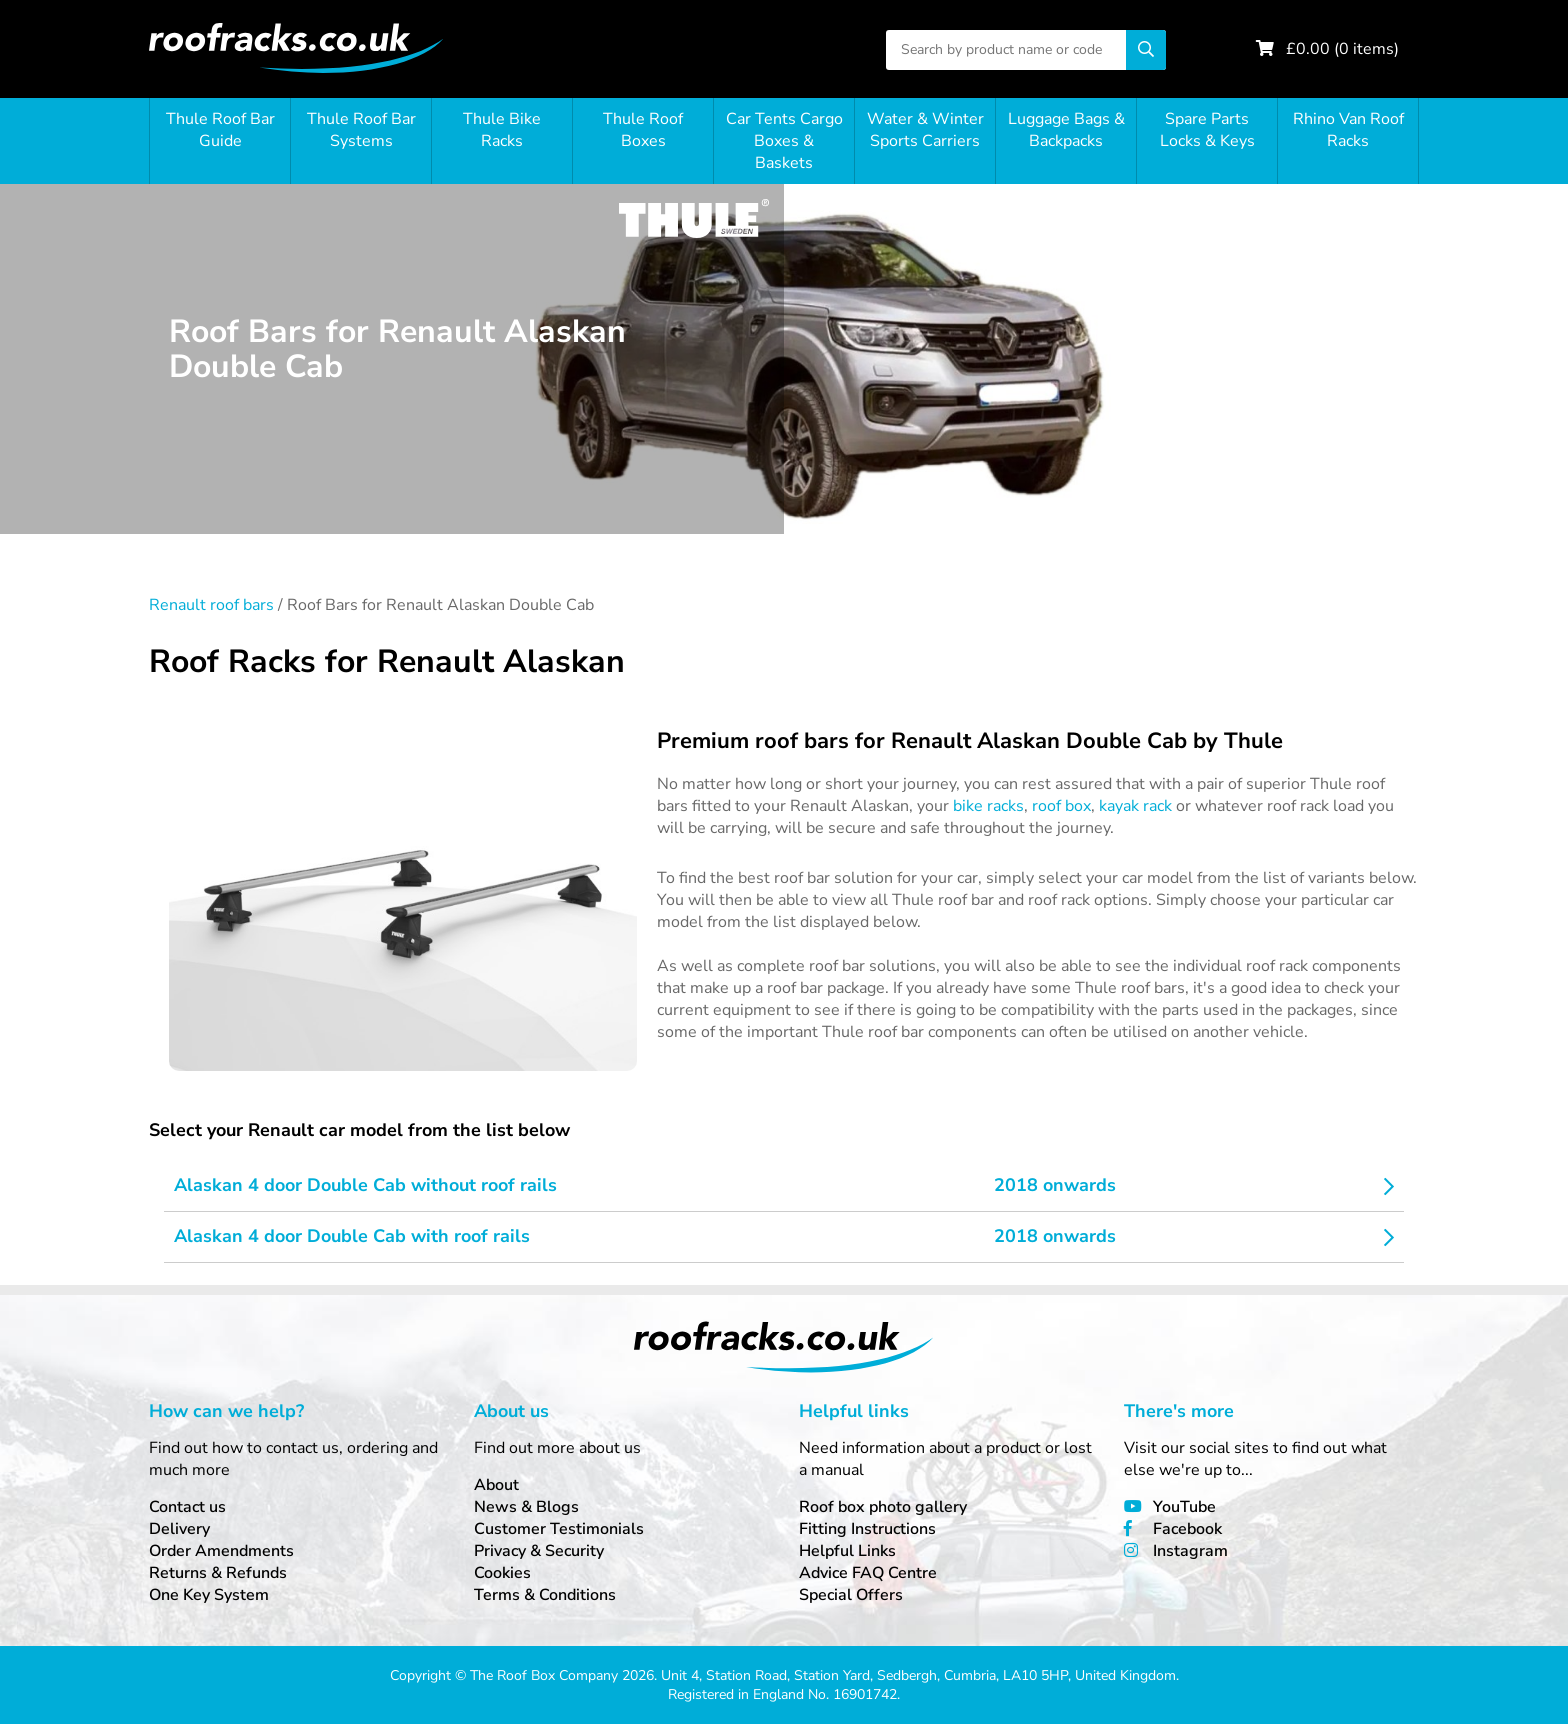  What do you see at coordinates (1061, 806) in the screenshot?
I see `roof box` at bounding box center [1061, 806].